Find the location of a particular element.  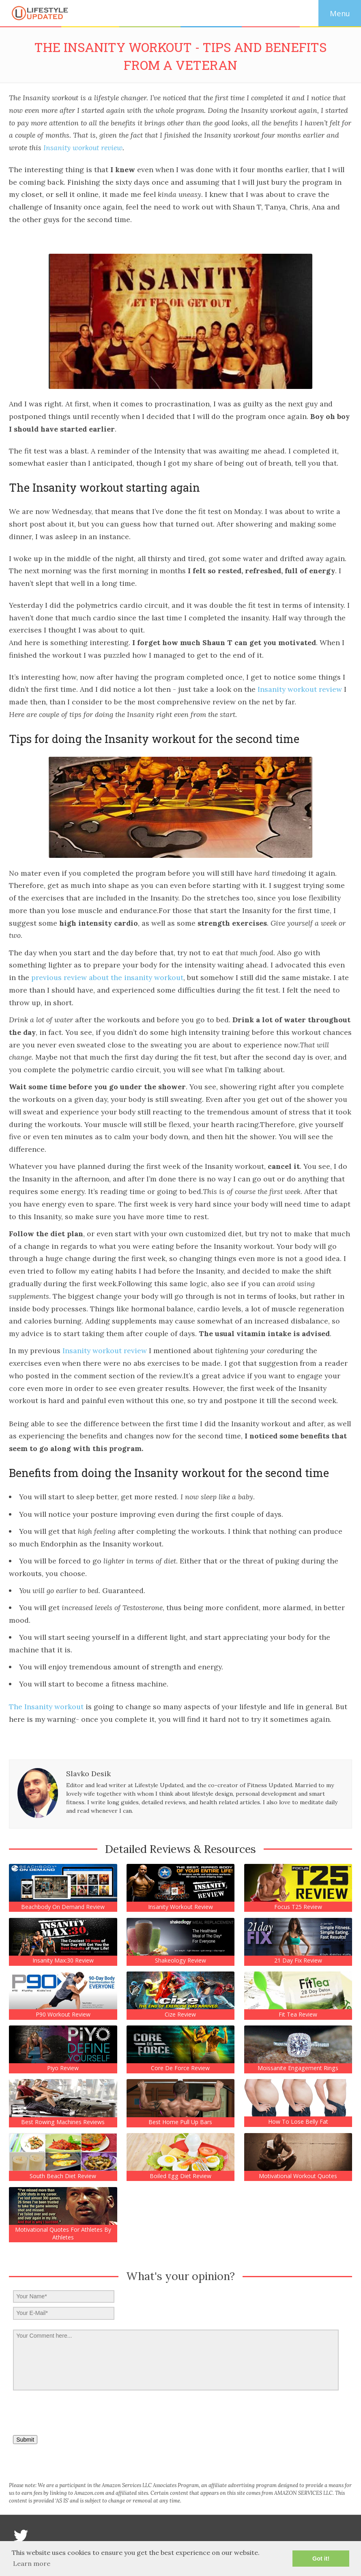

Insanity Workout Review is located at coordinates (180, 1907).